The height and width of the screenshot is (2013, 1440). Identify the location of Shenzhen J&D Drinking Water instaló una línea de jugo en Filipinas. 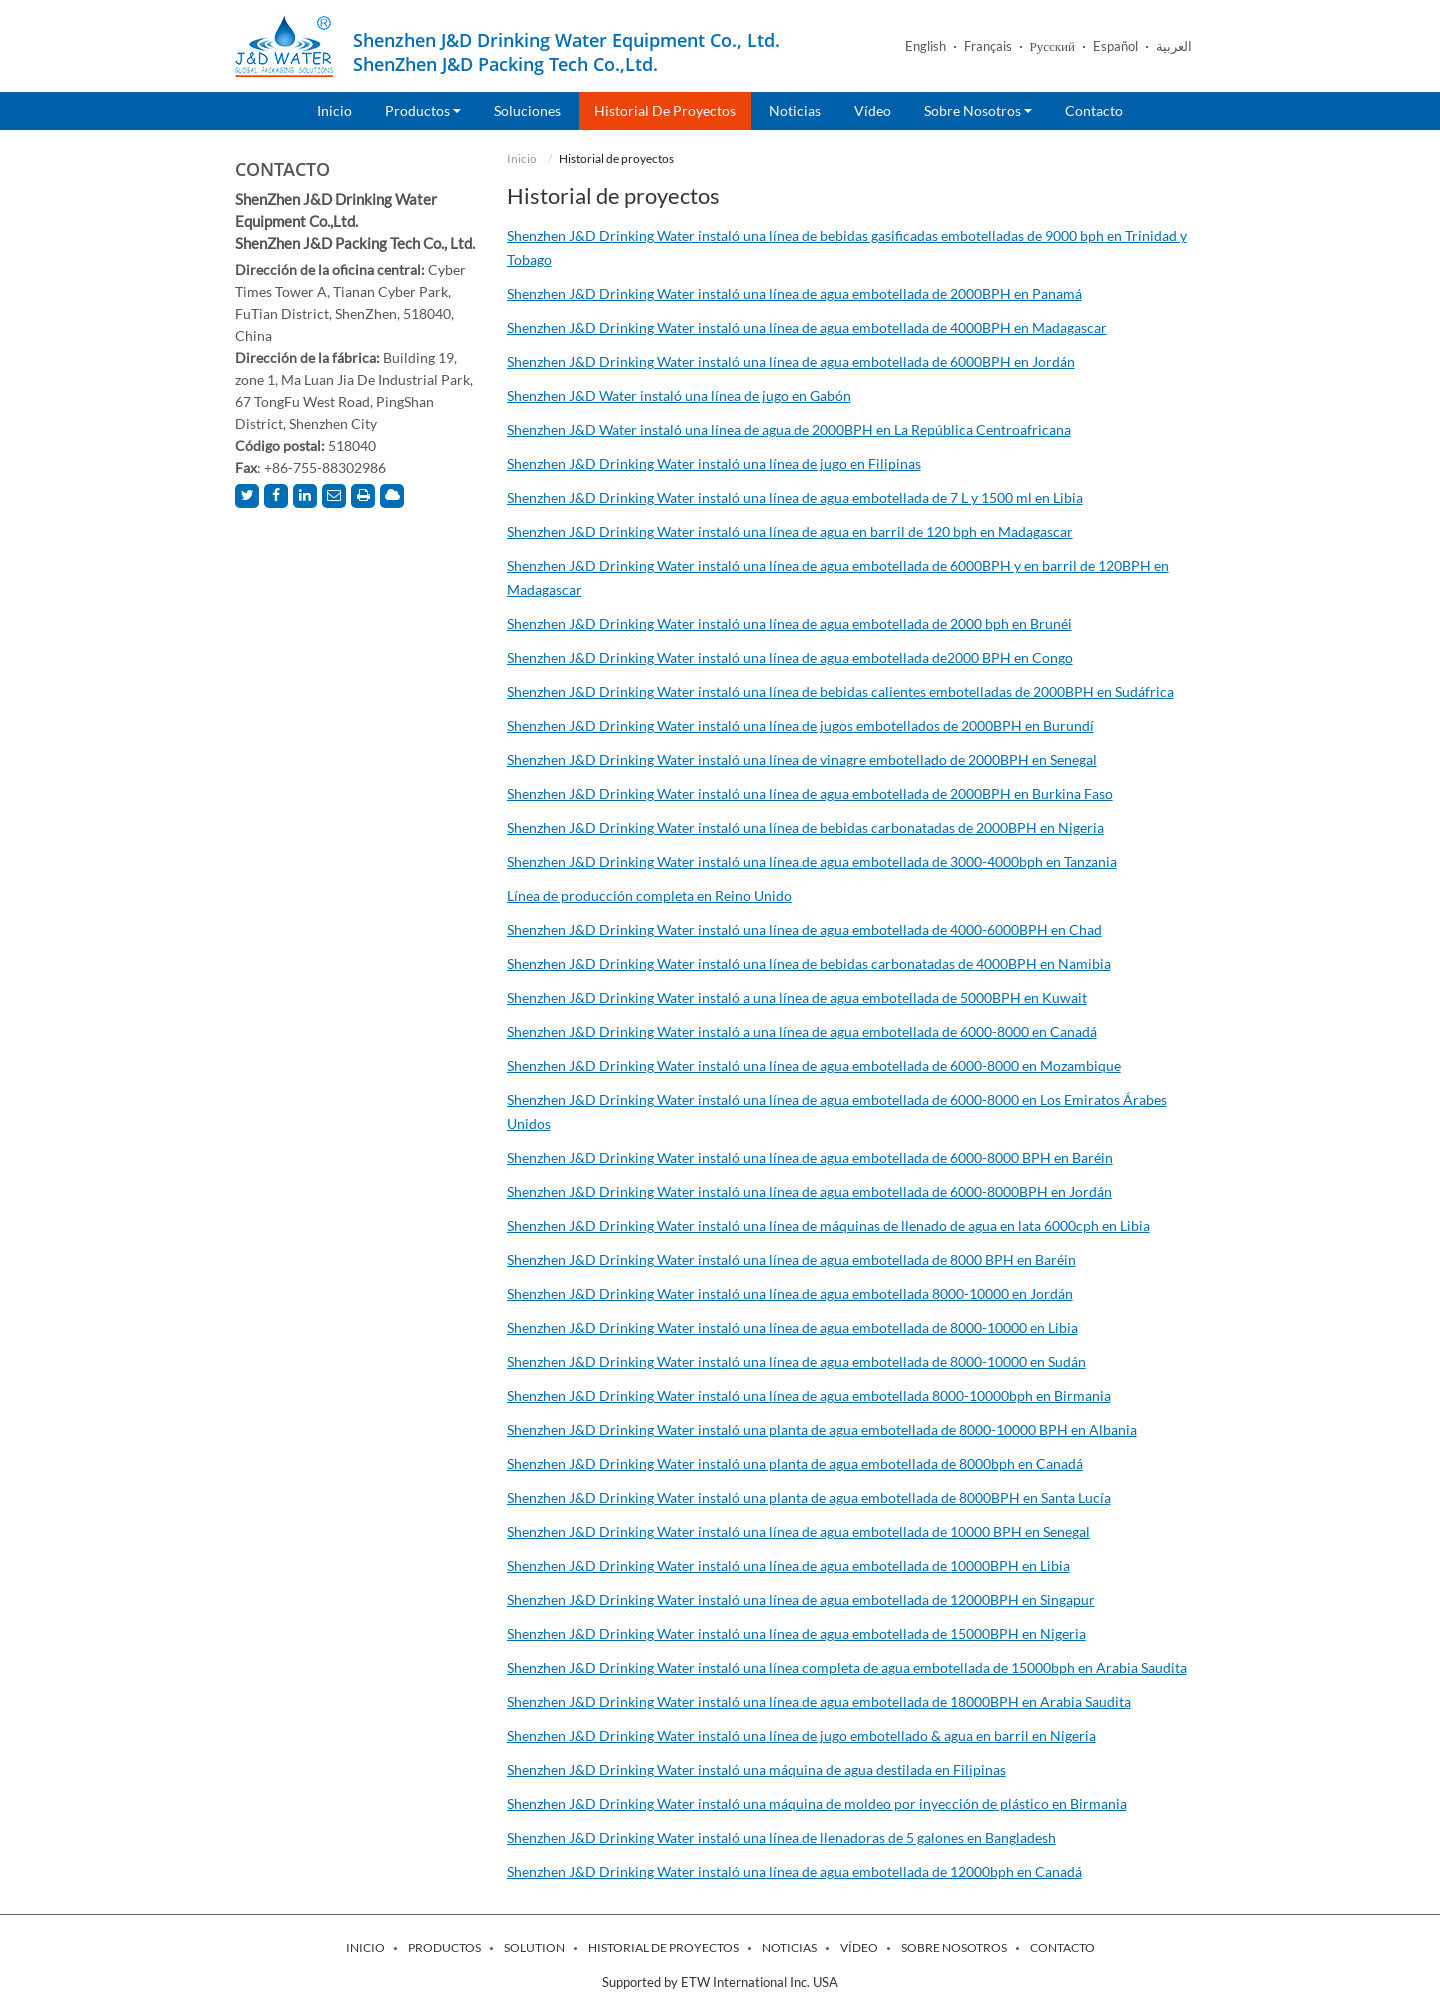
(714, 463).